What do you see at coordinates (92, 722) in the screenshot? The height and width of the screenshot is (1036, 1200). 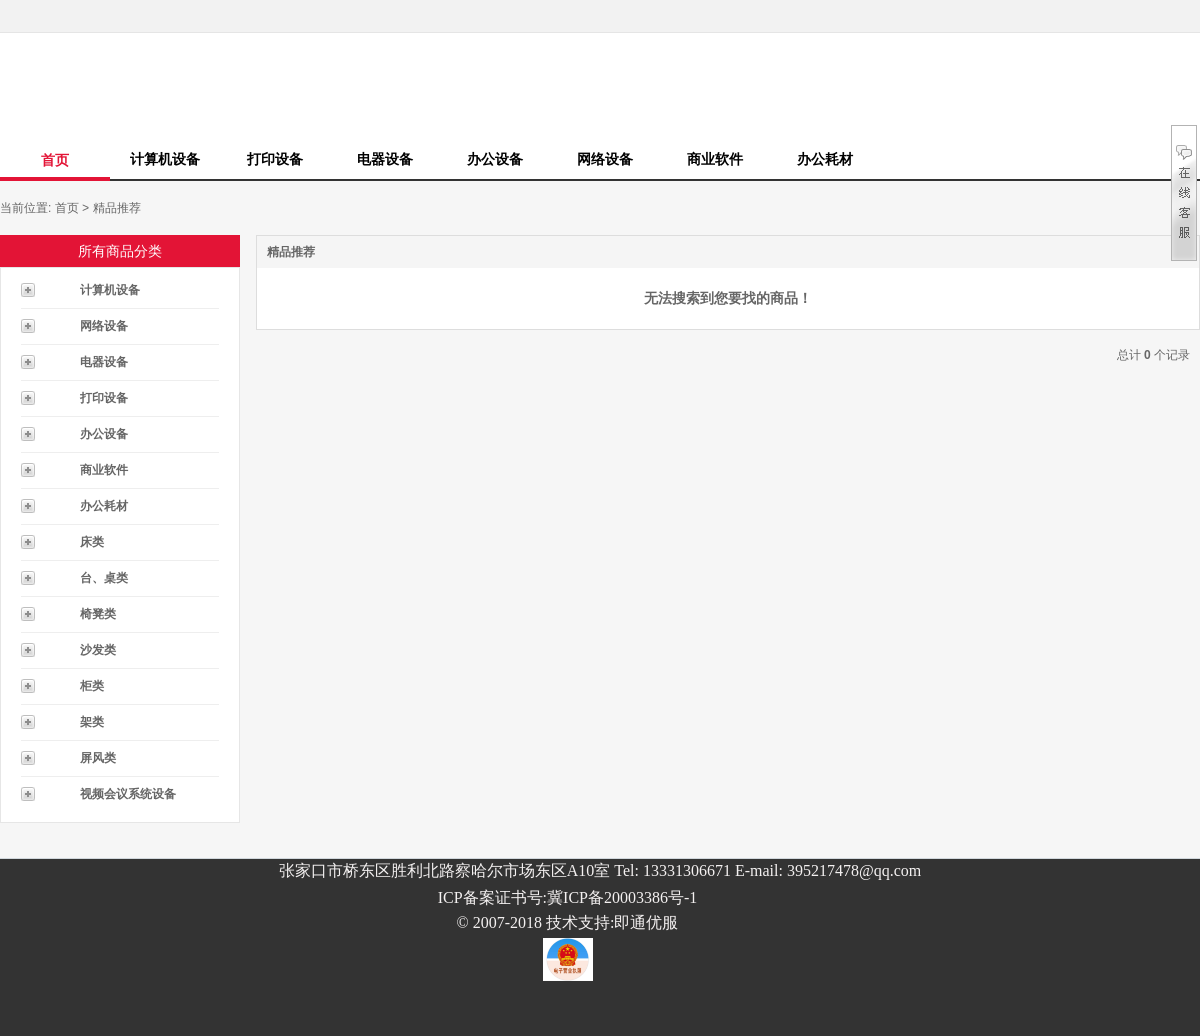 I see `架类` at bounding box center [92, 722].